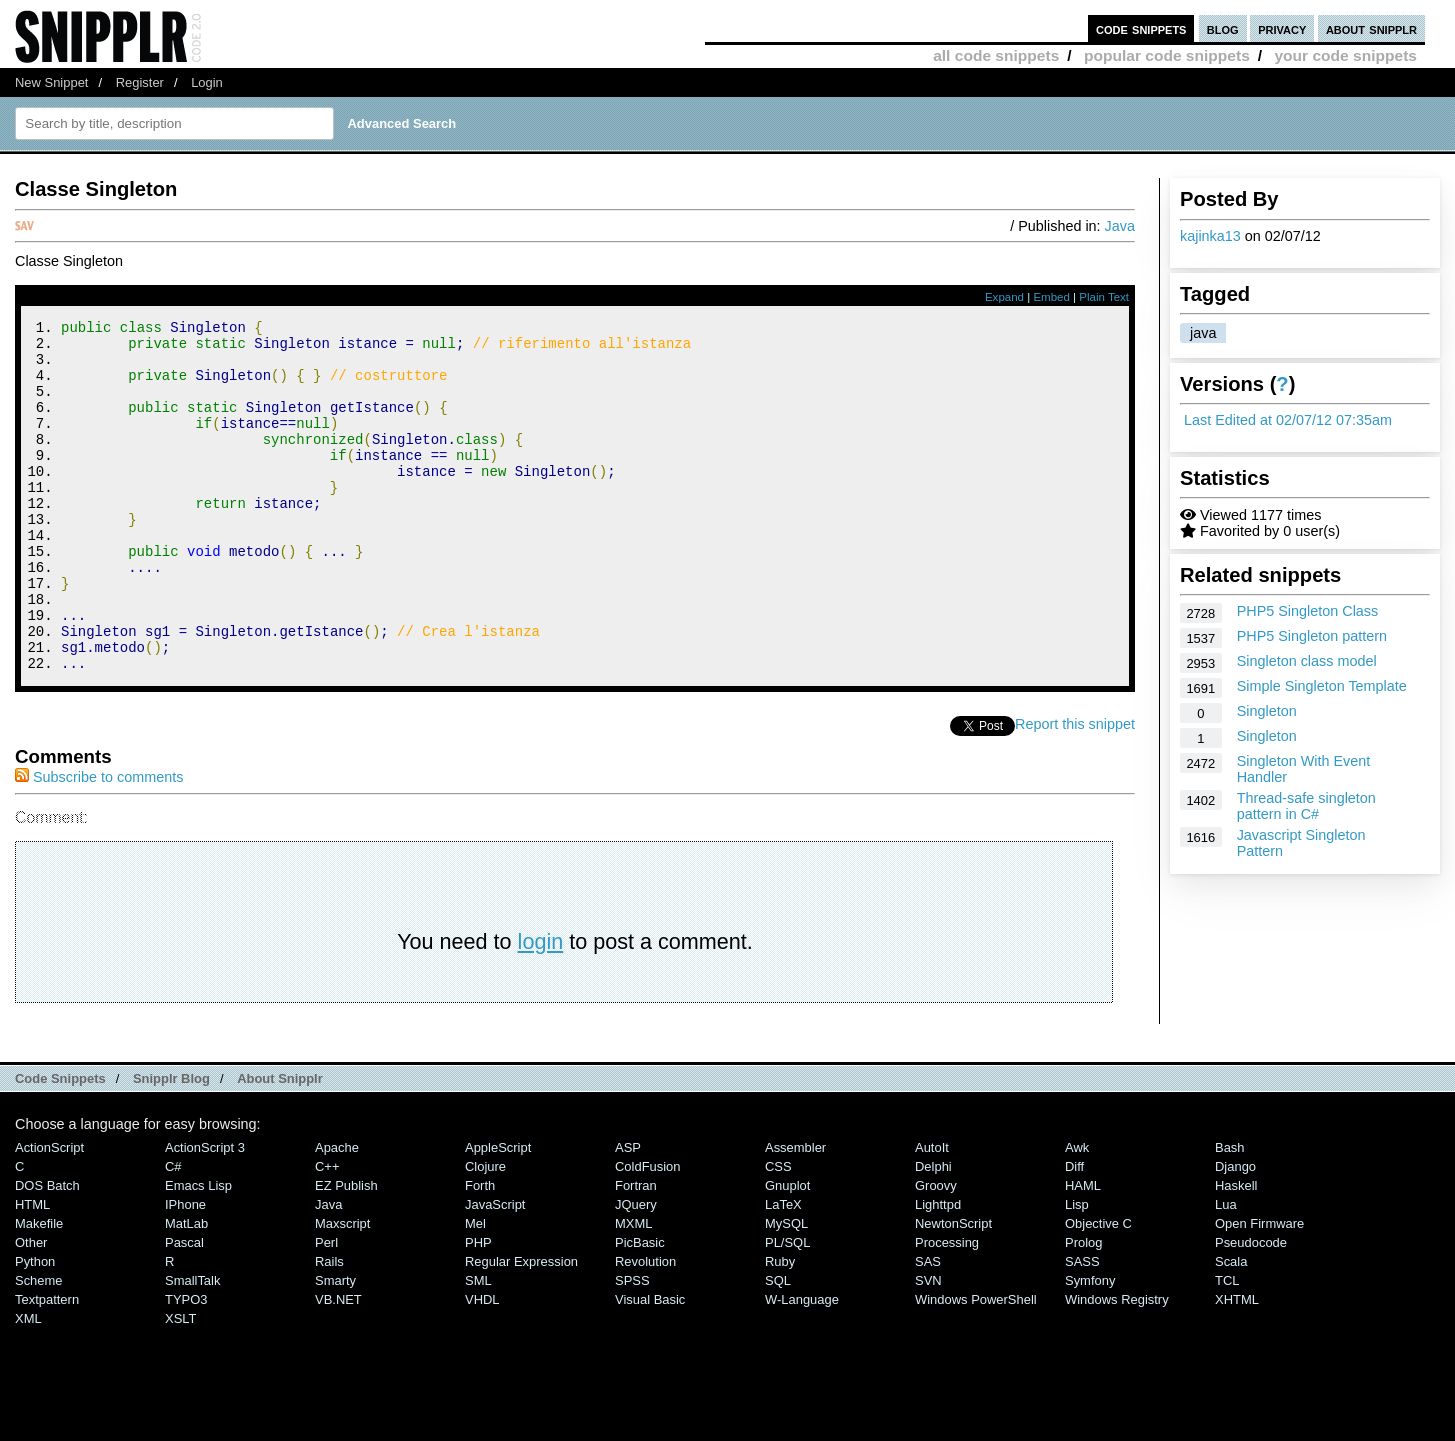 This screenshot has width=1455, height=1441. I want to click on Maxscript, so click(342, 1289).